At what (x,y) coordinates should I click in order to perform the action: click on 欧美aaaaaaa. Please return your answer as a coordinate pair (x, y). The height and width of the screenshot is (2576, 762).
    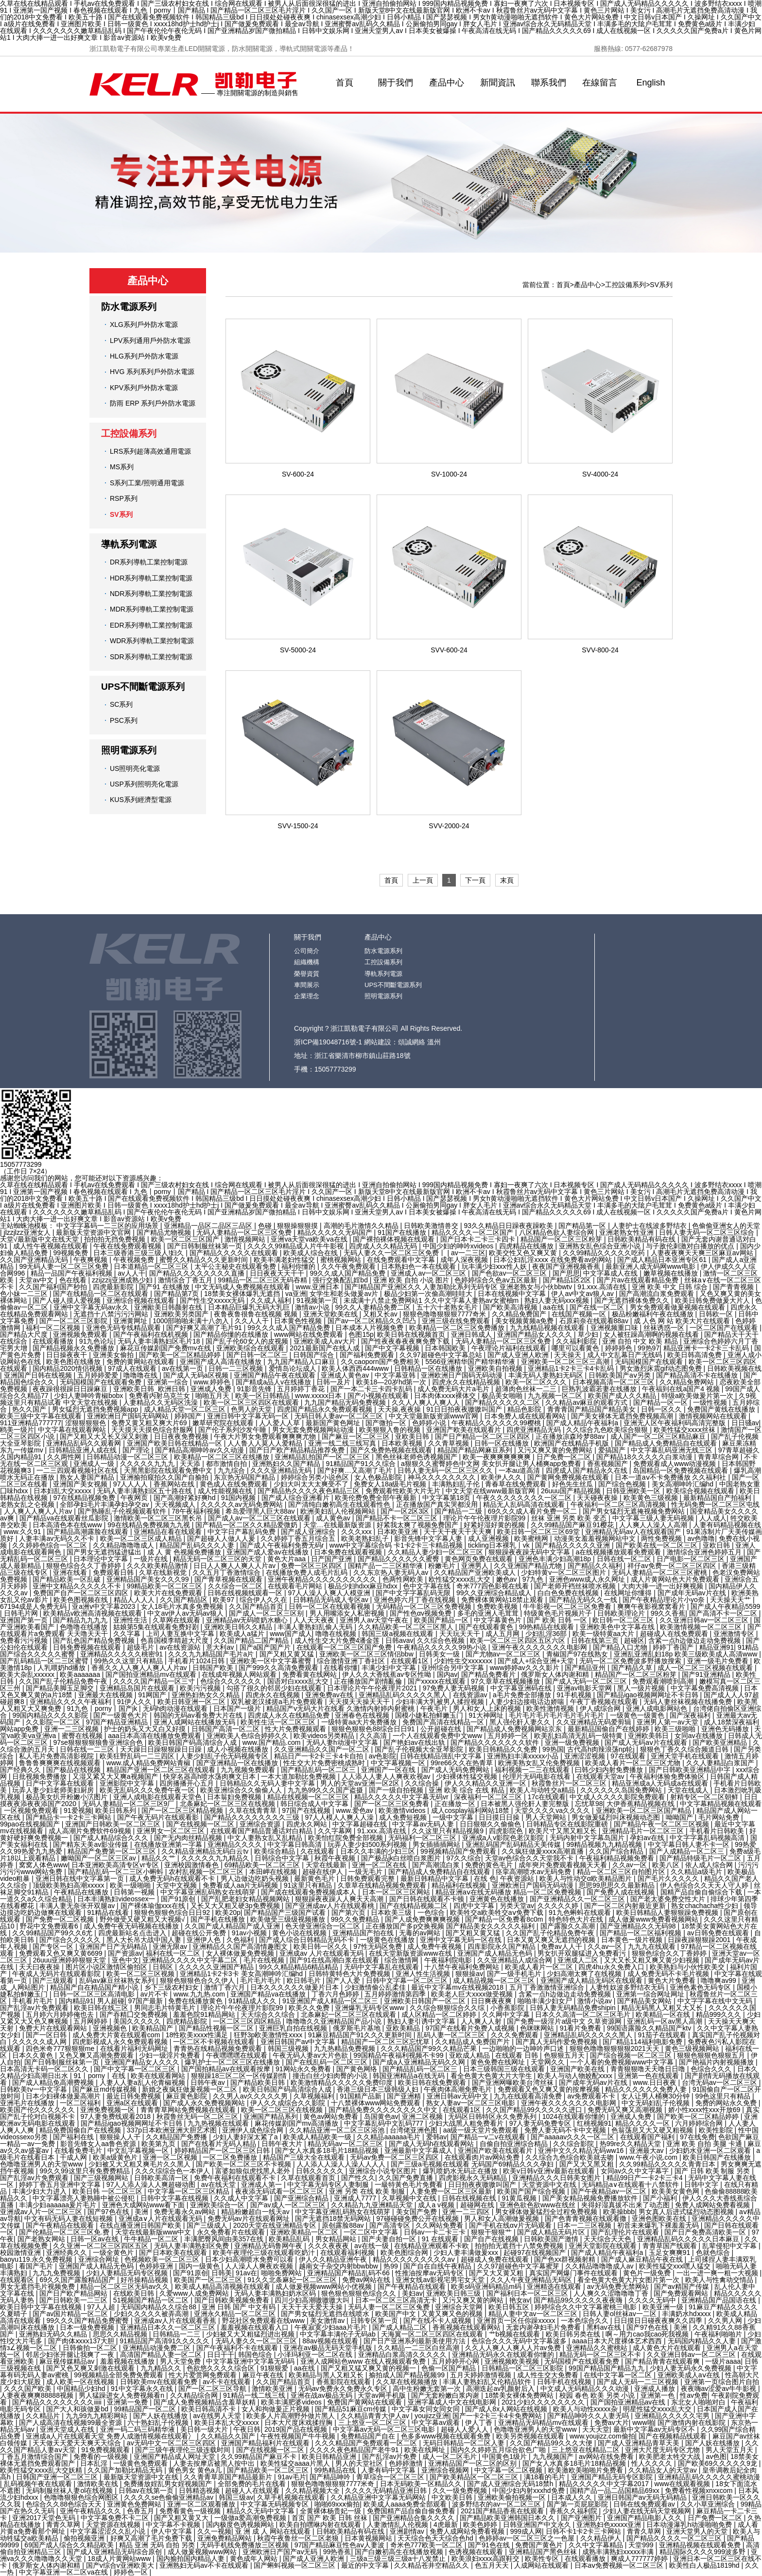
    Looking at the image, I should click on (81, 1674).